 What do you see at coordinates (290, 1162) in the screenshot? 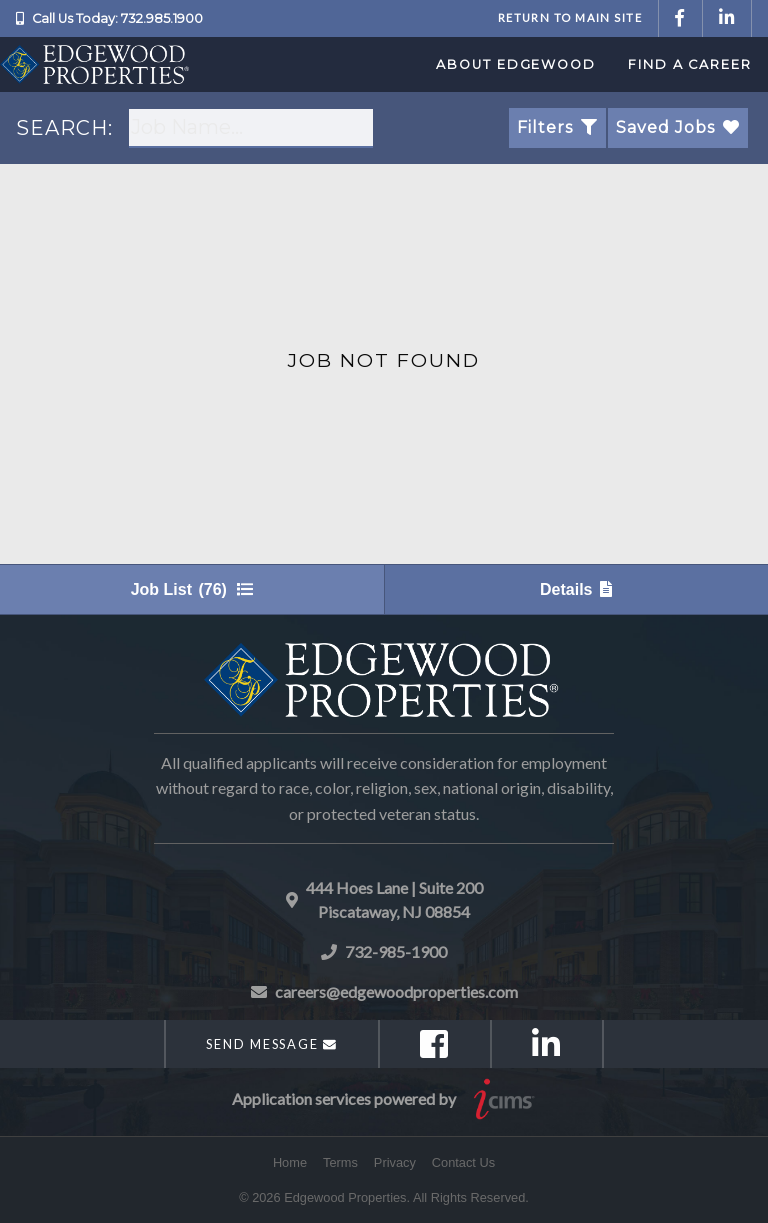
I see `Home` at bounding box center [290, 1162].